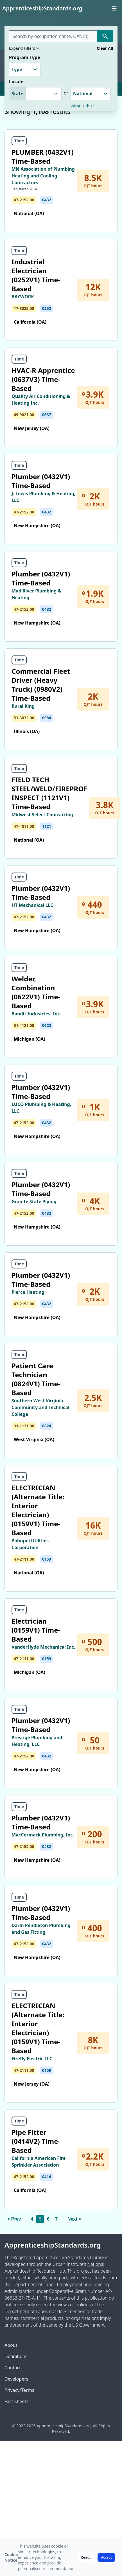 This screenshot has width=122, height=2576. I want to click on 47-2152.00, so click(24, 199).